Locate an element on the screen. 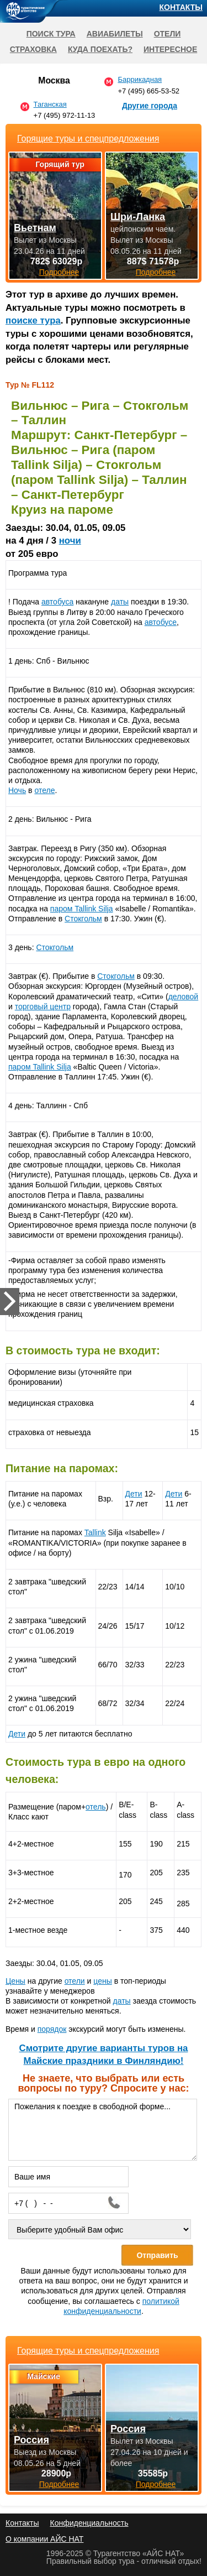  Tallink is located at coordinates (95, 1532).